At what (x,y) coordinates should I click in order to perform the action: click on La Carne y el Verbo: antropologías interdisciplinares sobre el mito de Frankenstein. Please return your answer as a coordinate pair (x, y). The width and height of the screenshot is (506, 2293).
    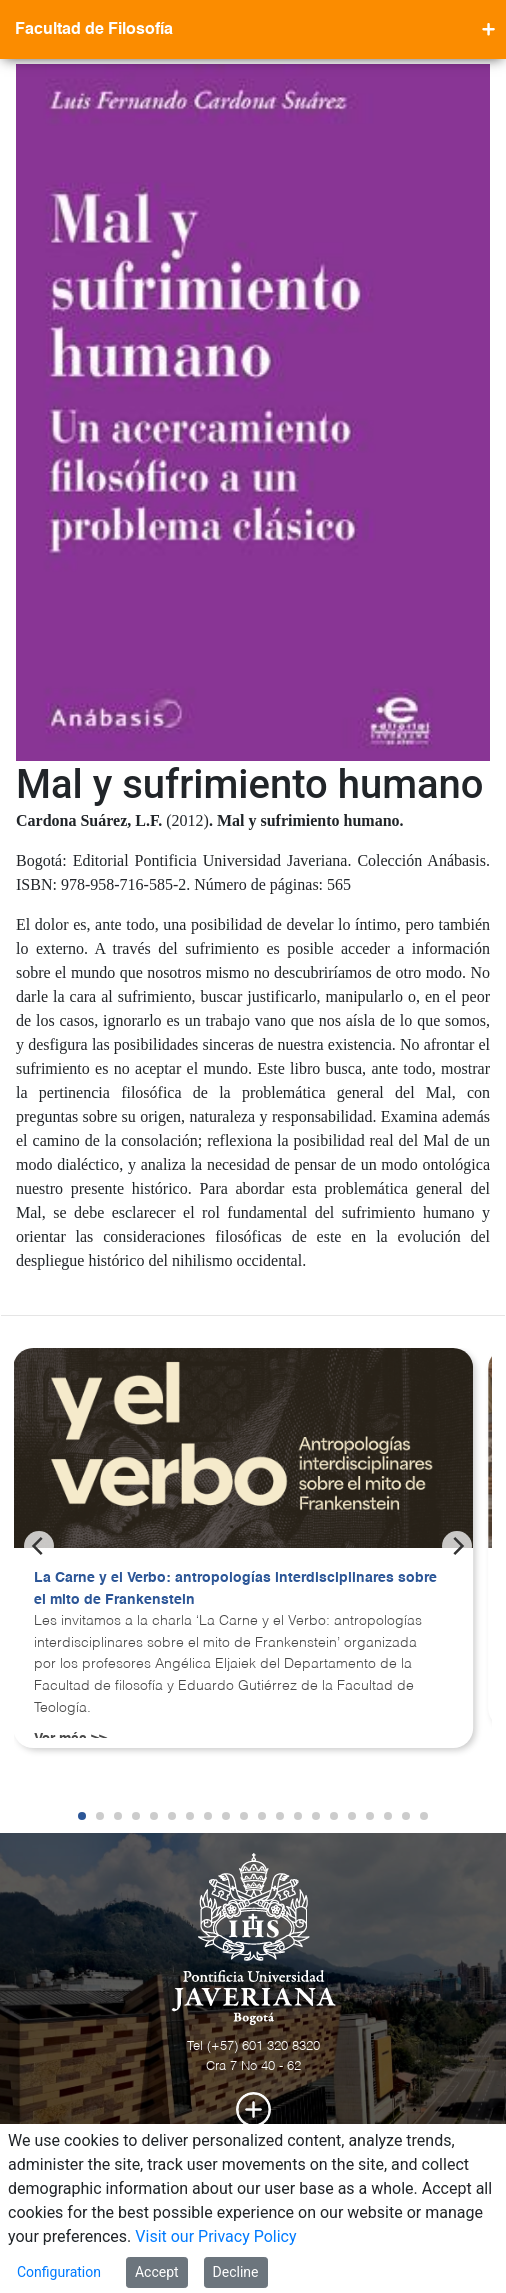
    Looking at the image, I should click on (235, 1589).